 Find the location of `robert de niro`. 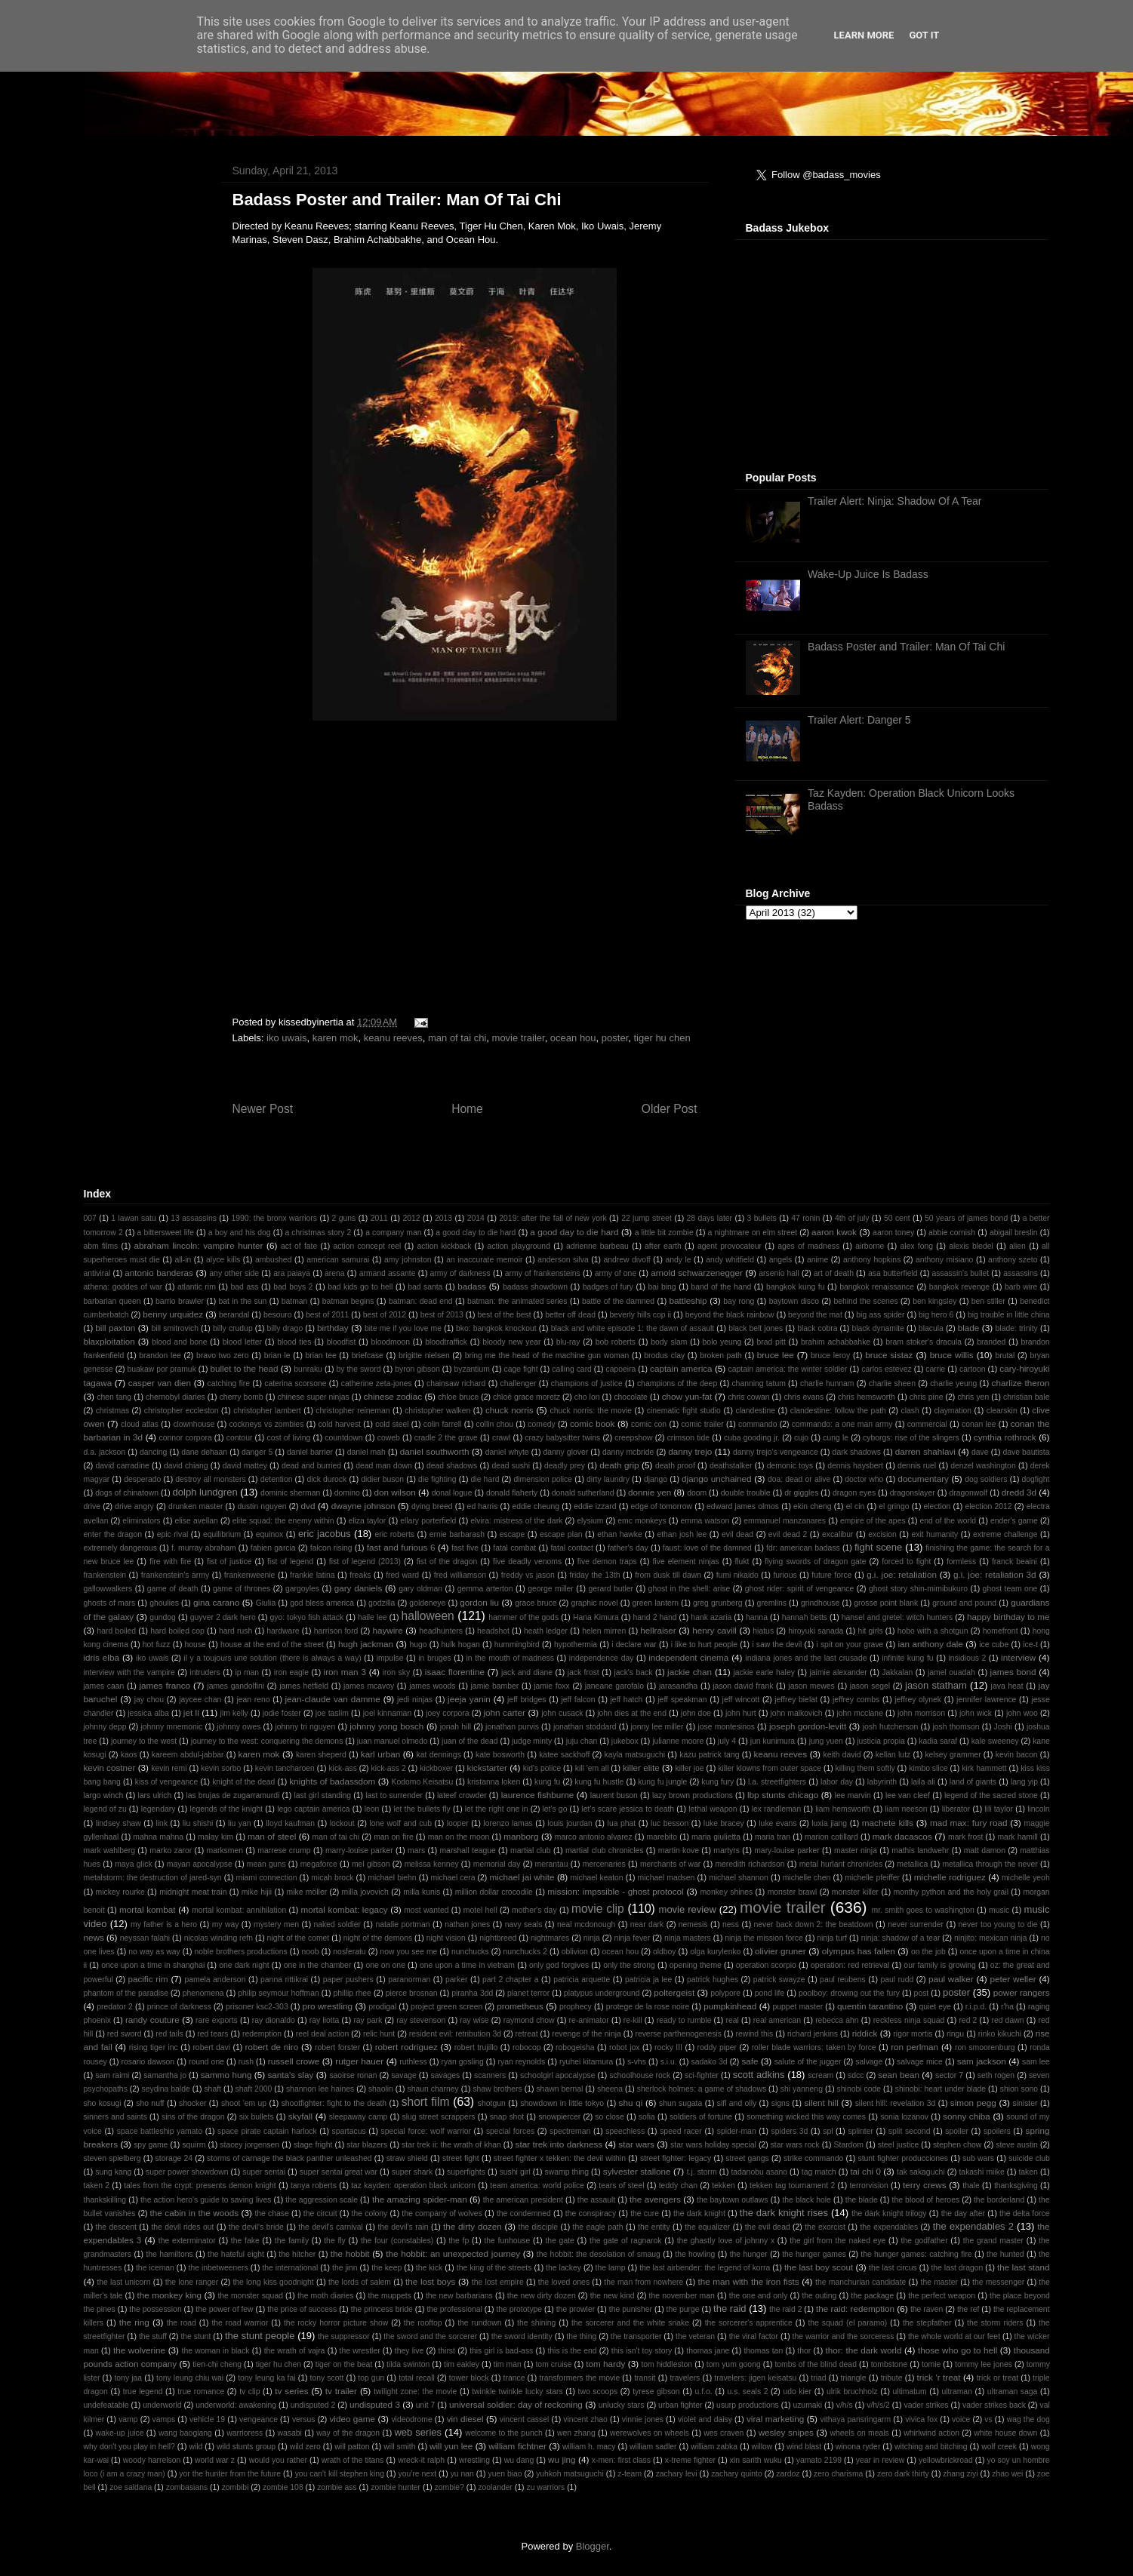

robert de niro is located at coordinates (272, 2047).